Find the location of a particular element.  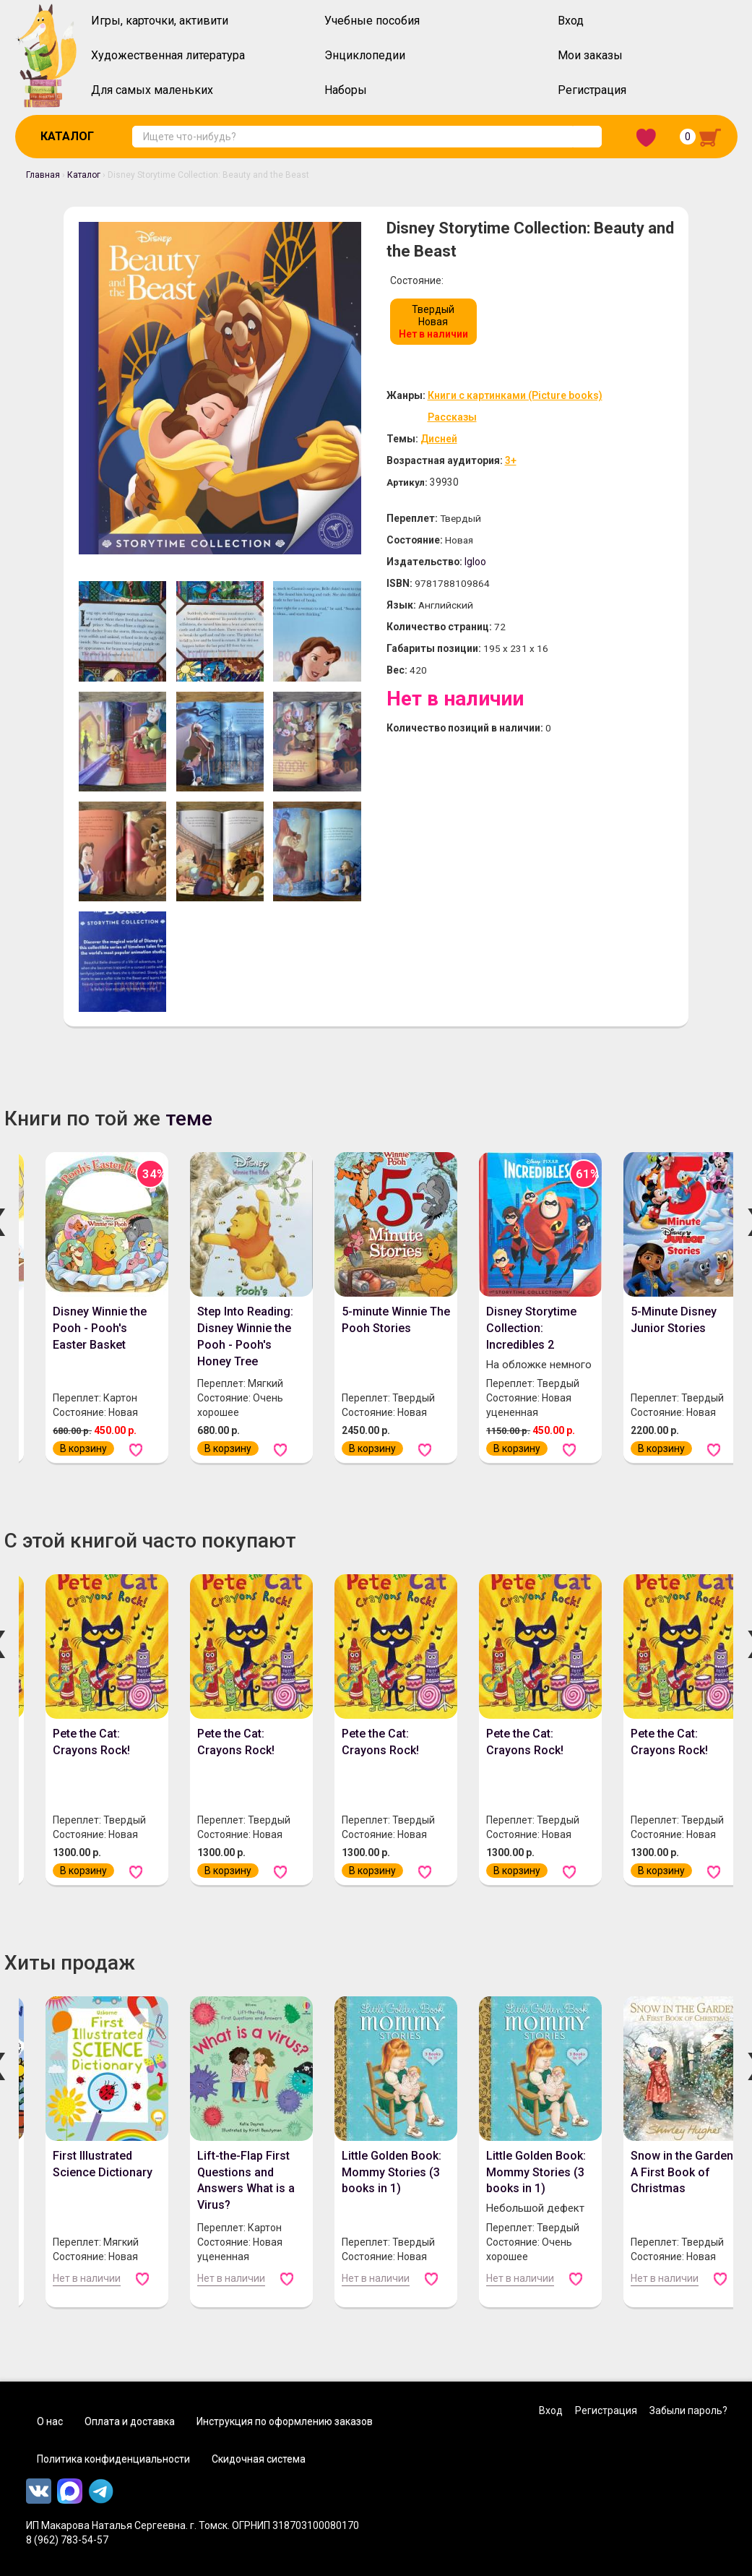

Disney Winnie the Pooh - Pooh's Easter Basket is located at coordinates (100, 1328).